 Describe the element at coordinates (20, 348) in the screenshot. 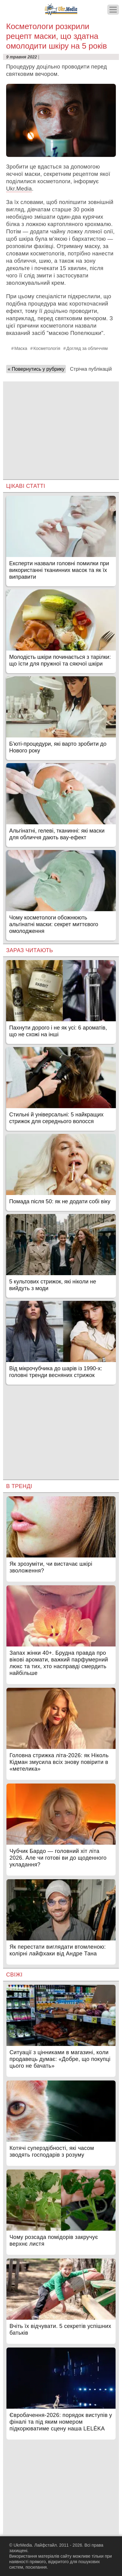

I see `Маска` at that location.